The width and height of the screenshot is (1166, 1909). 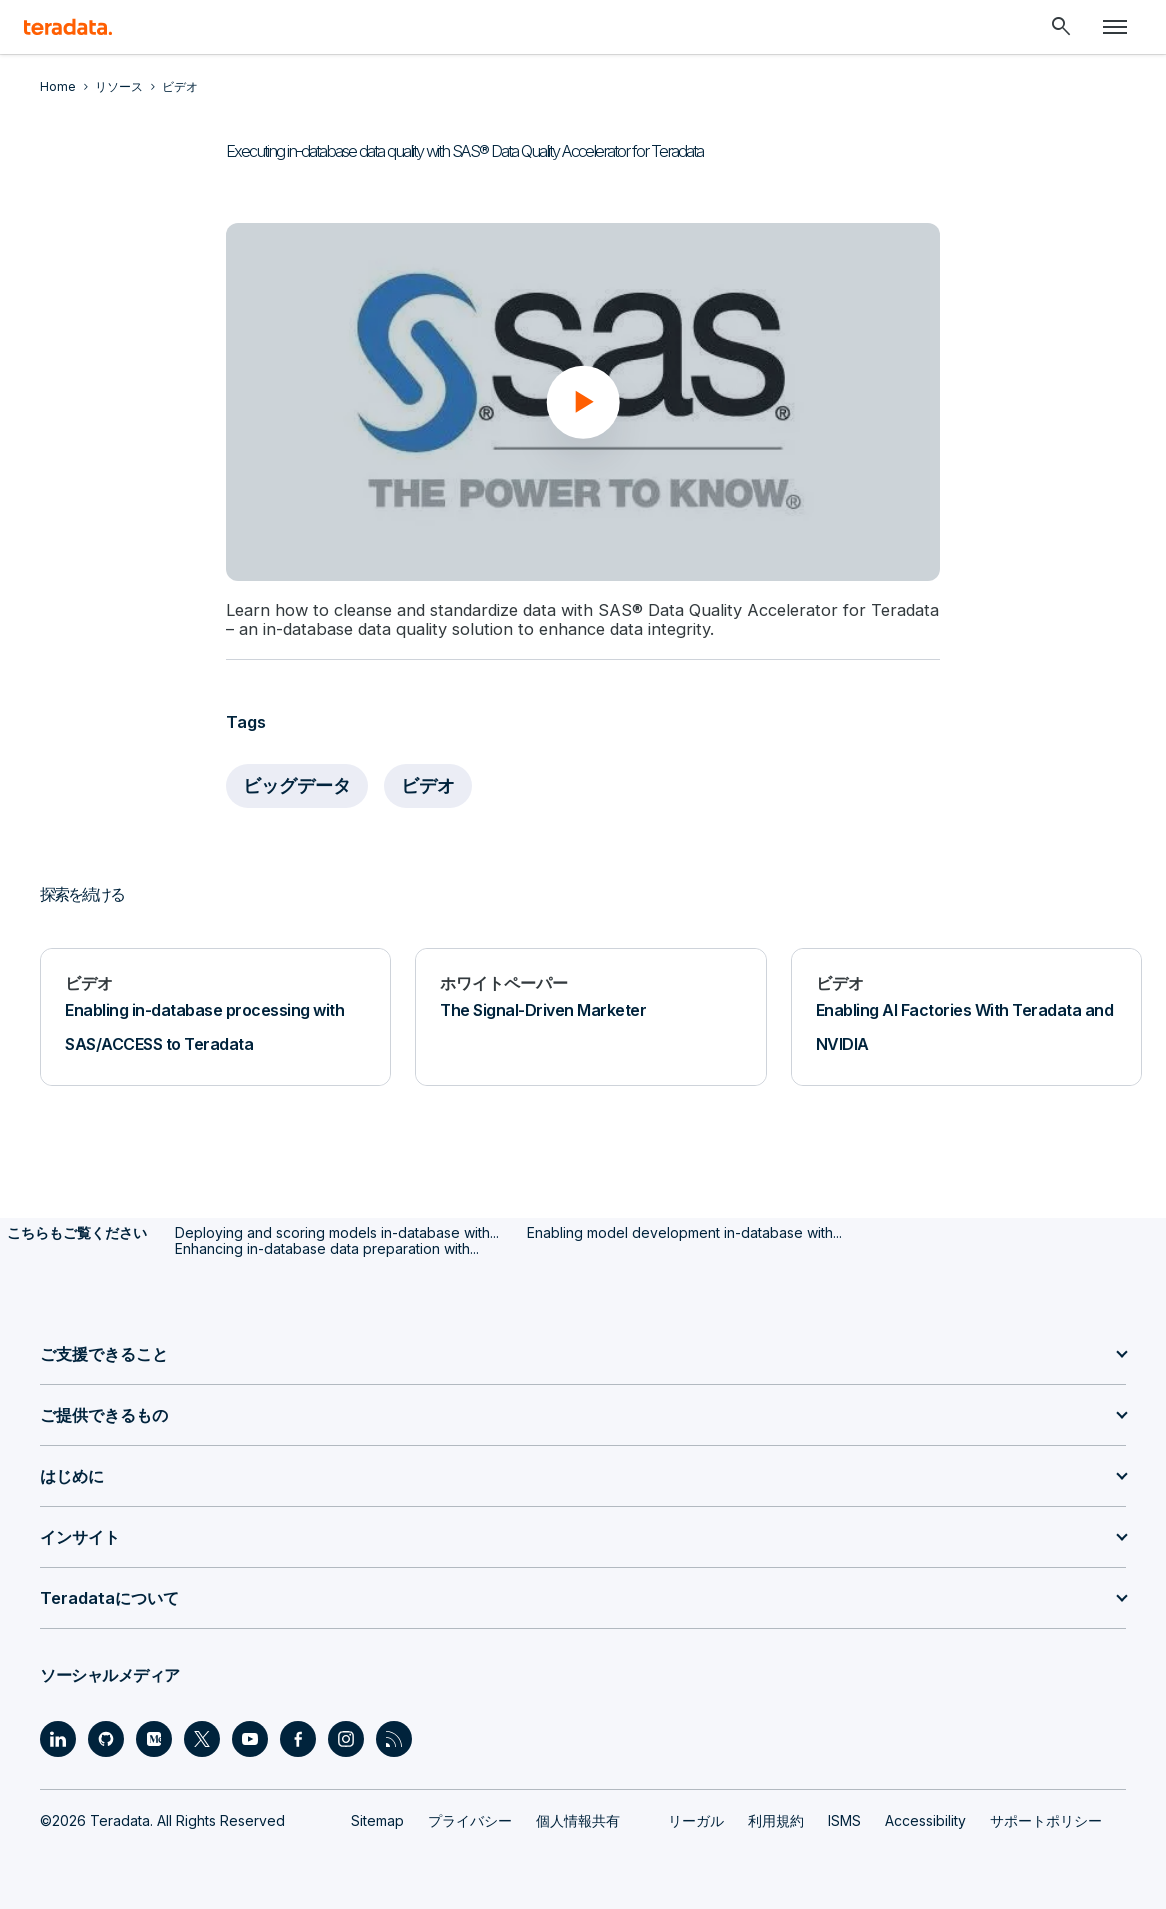 What do you see at coordinates (298, 1738) in the screenshot?
I see `[Social Link - Teradata on Facebook]` at bounding box center [298, 1738].